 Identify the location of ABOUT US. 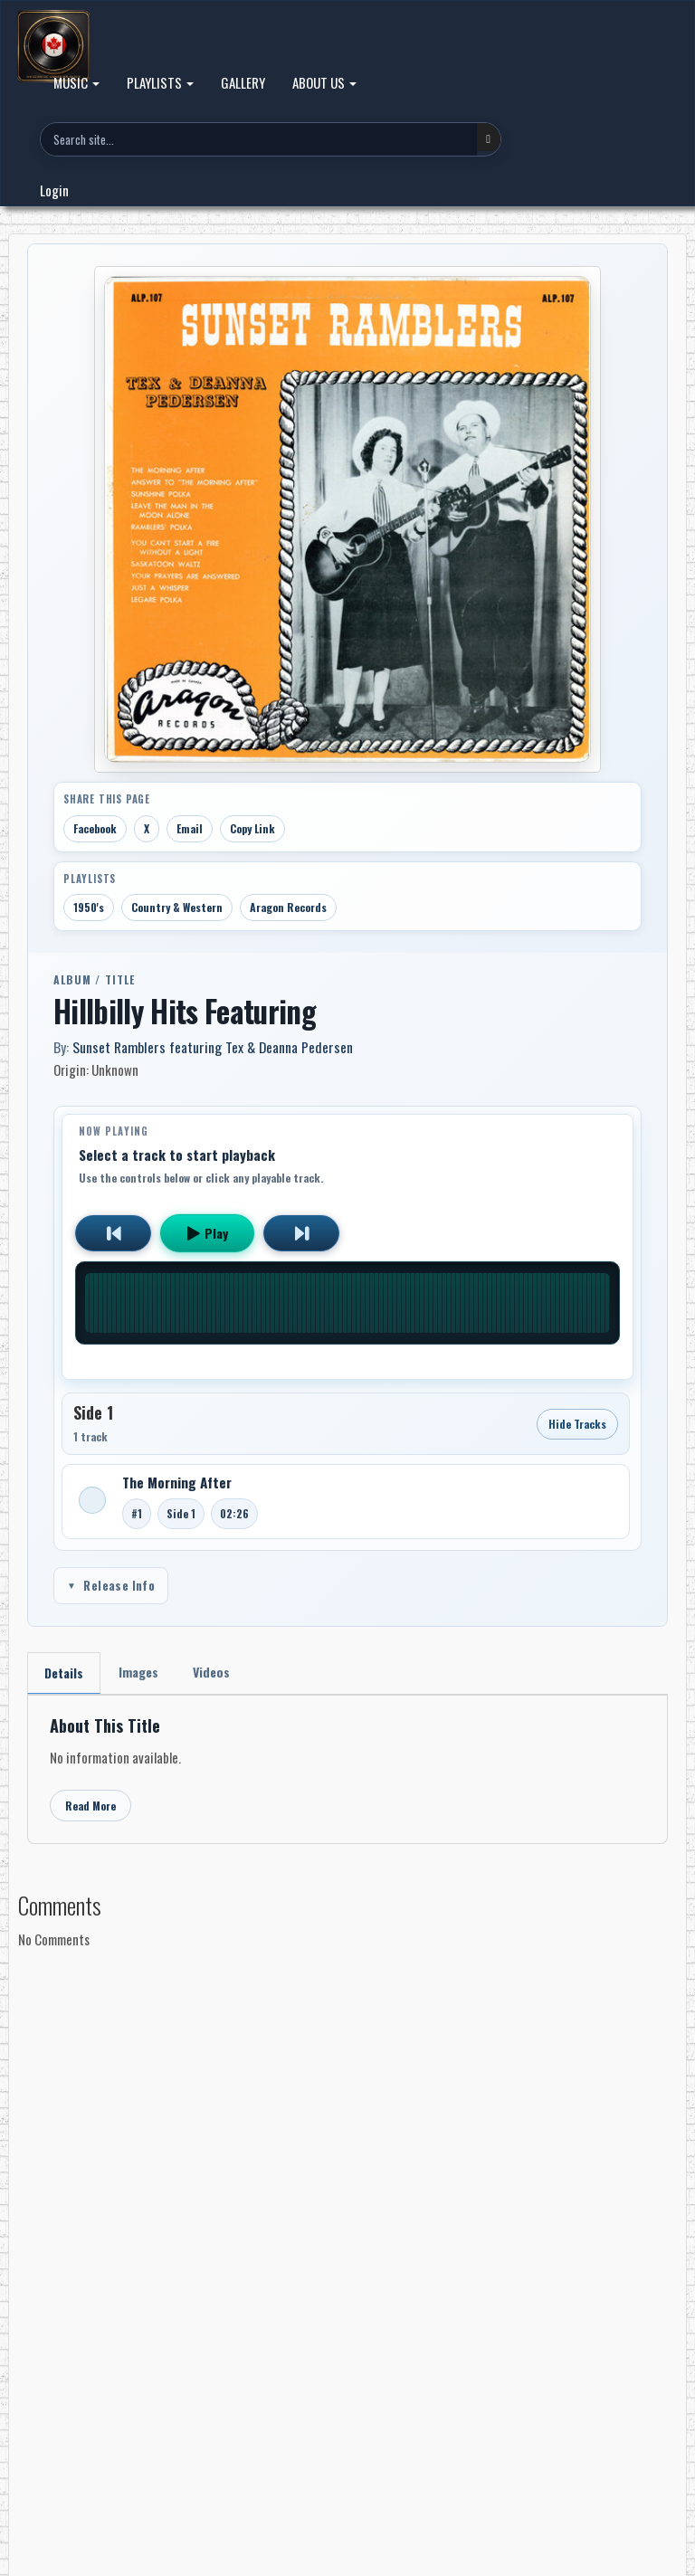
(324, 82).